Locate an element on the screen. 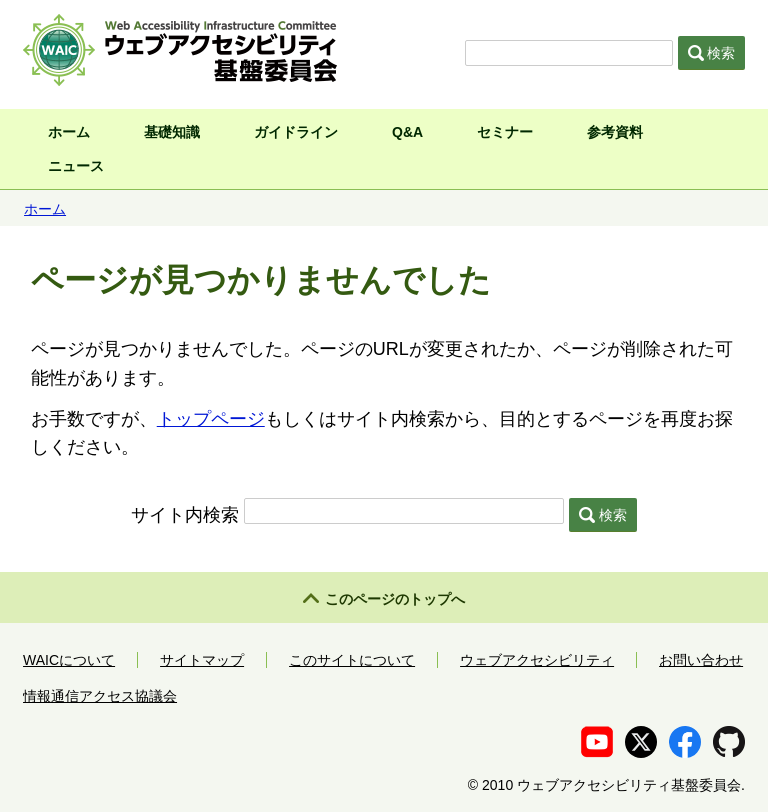 Image resolution: width=768 pixels, height=812 pixels. ニュース is located at coordinates (76, 166).